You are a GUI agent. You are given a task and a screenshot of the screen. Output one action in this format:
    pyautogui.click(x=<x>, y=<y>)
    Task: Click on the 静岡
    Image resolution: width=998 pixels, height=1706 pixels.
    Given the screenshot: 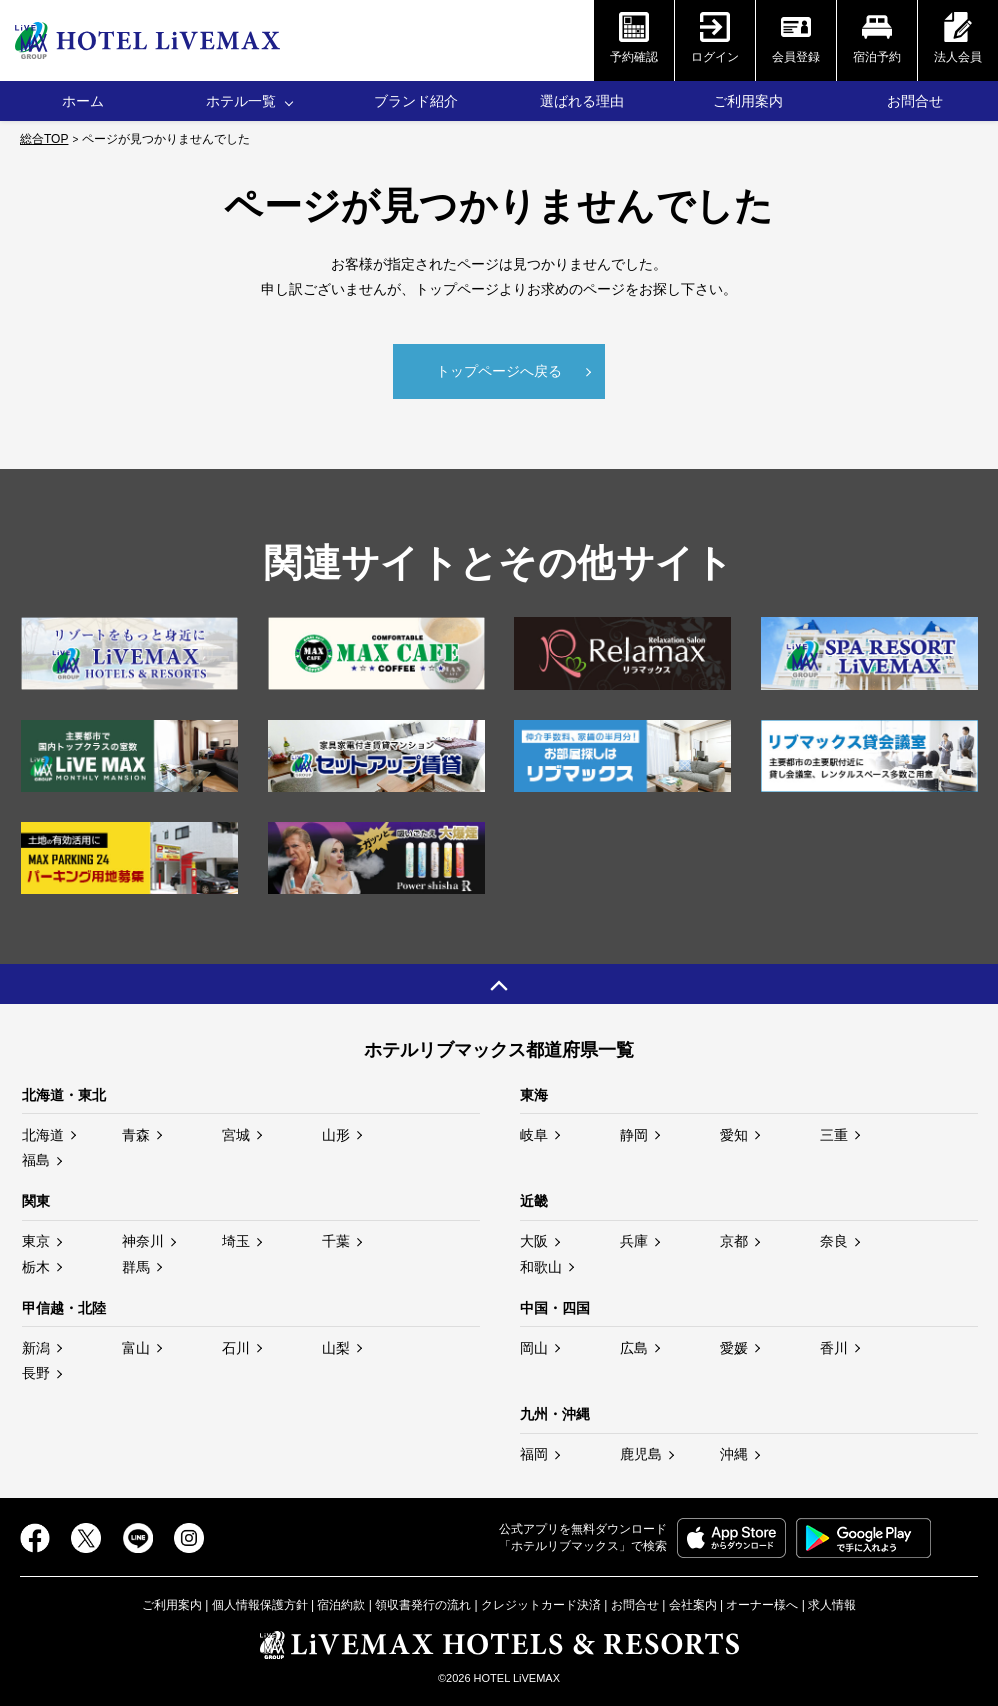 What is the action you would take?
    pyautogui.click(x=634, y=1132)
    